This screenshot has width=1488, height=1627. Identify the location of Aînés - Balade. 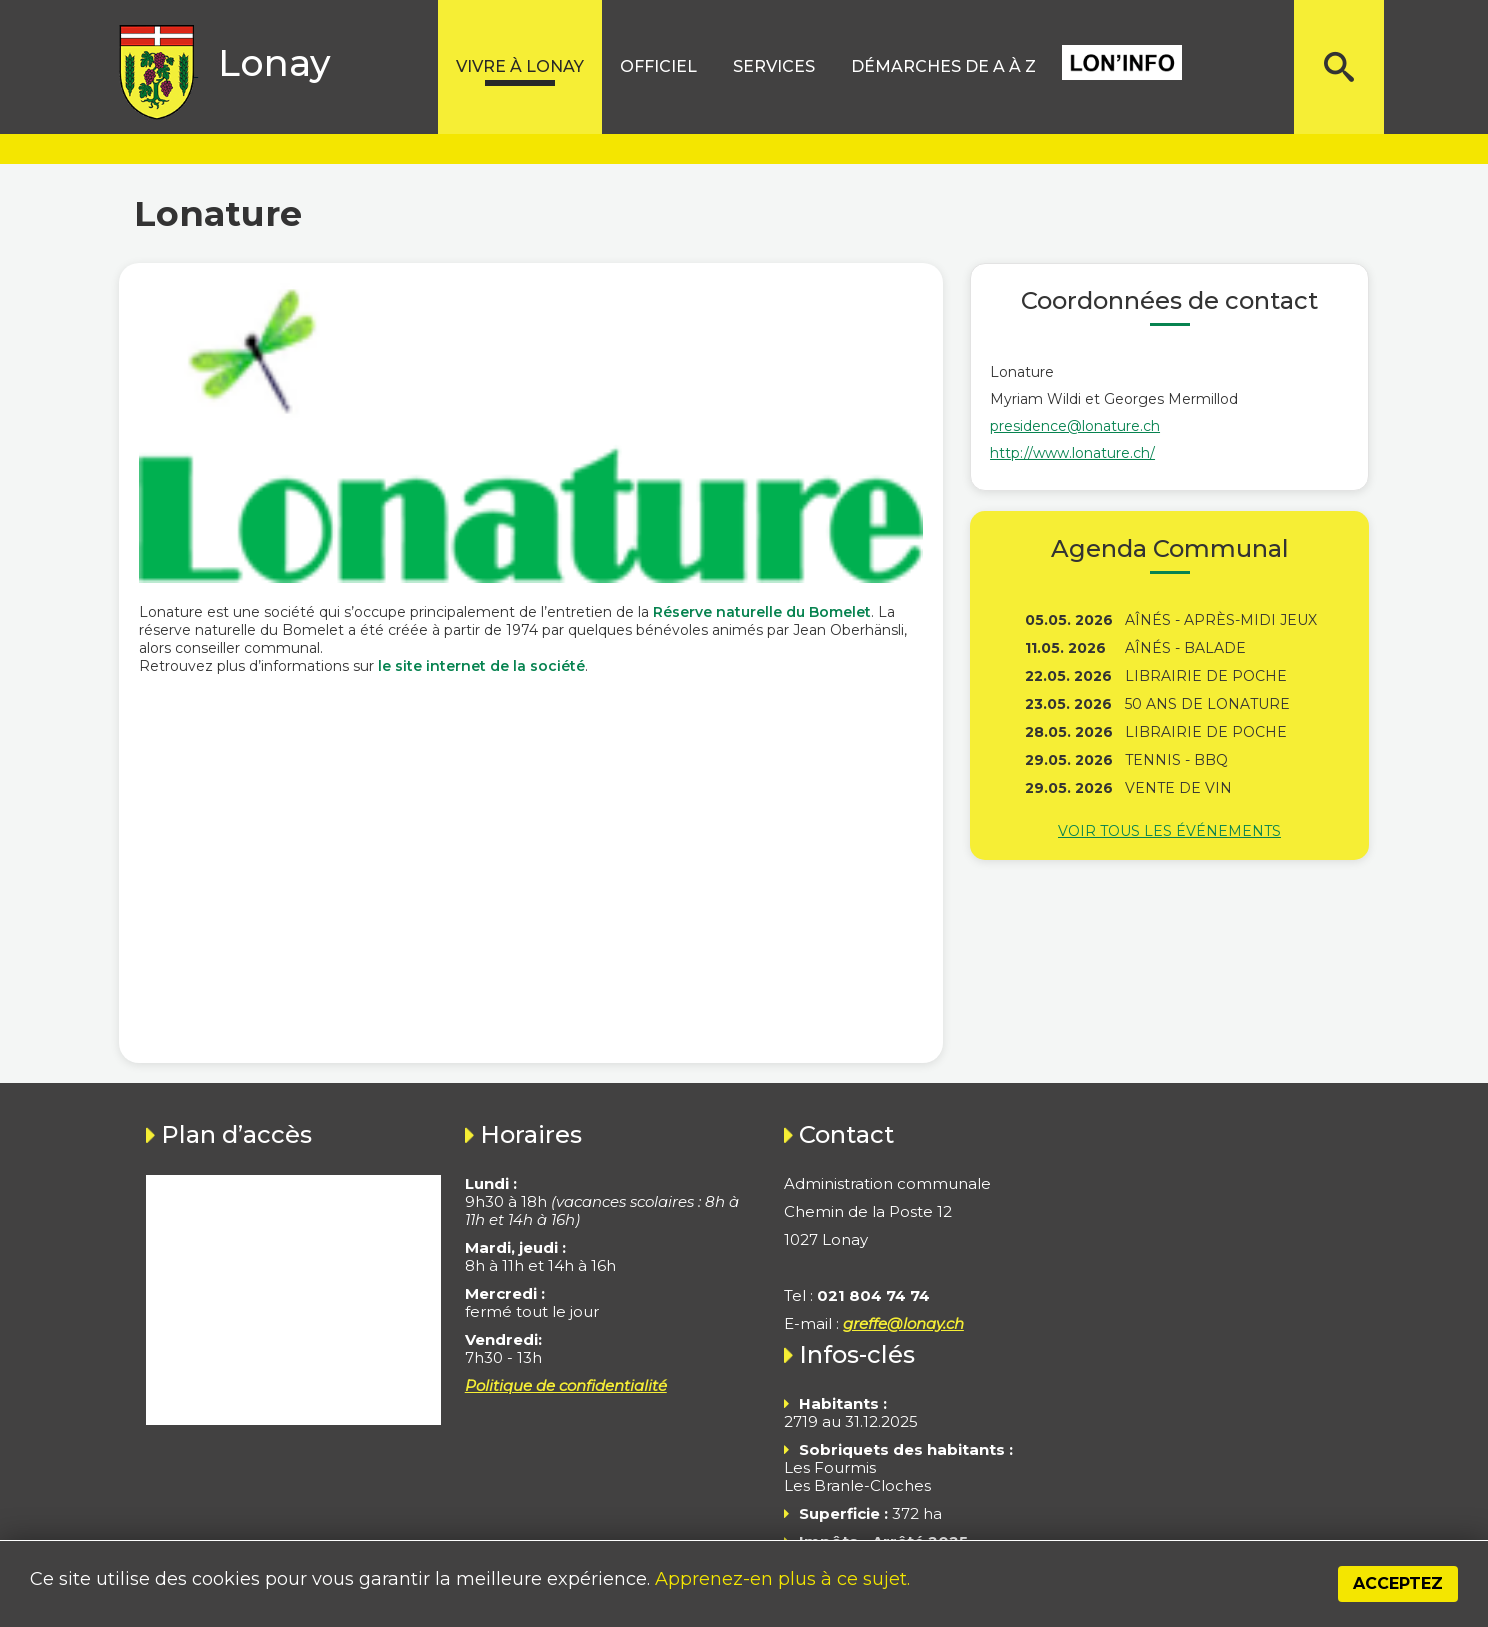
(1185, 648).